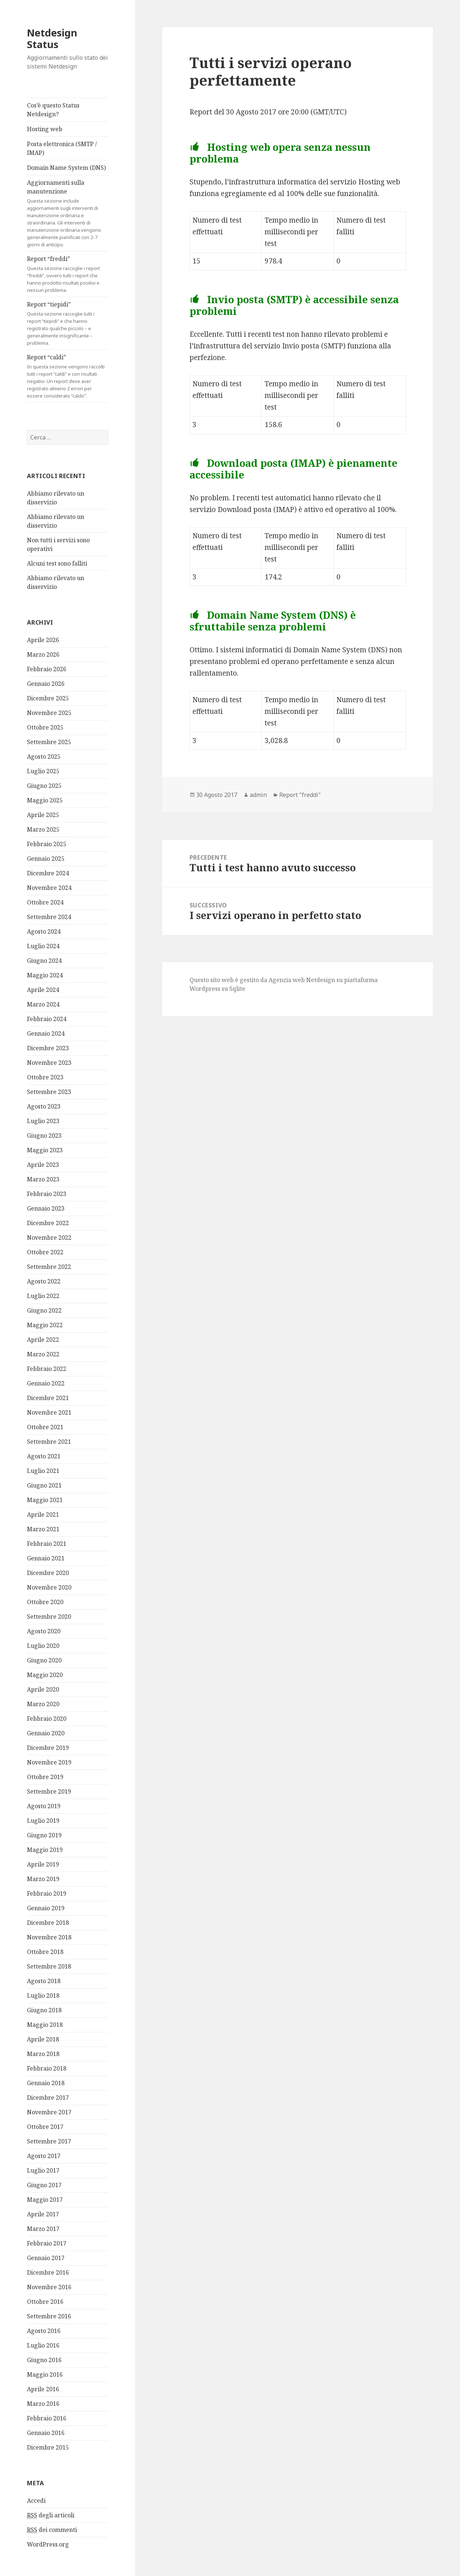 This screenshot has width=460, height=2576. What do you see at coordinates (43, 2039) in the screenshot?
I see `Aprile 2018` at bounding box center [43, 2039].